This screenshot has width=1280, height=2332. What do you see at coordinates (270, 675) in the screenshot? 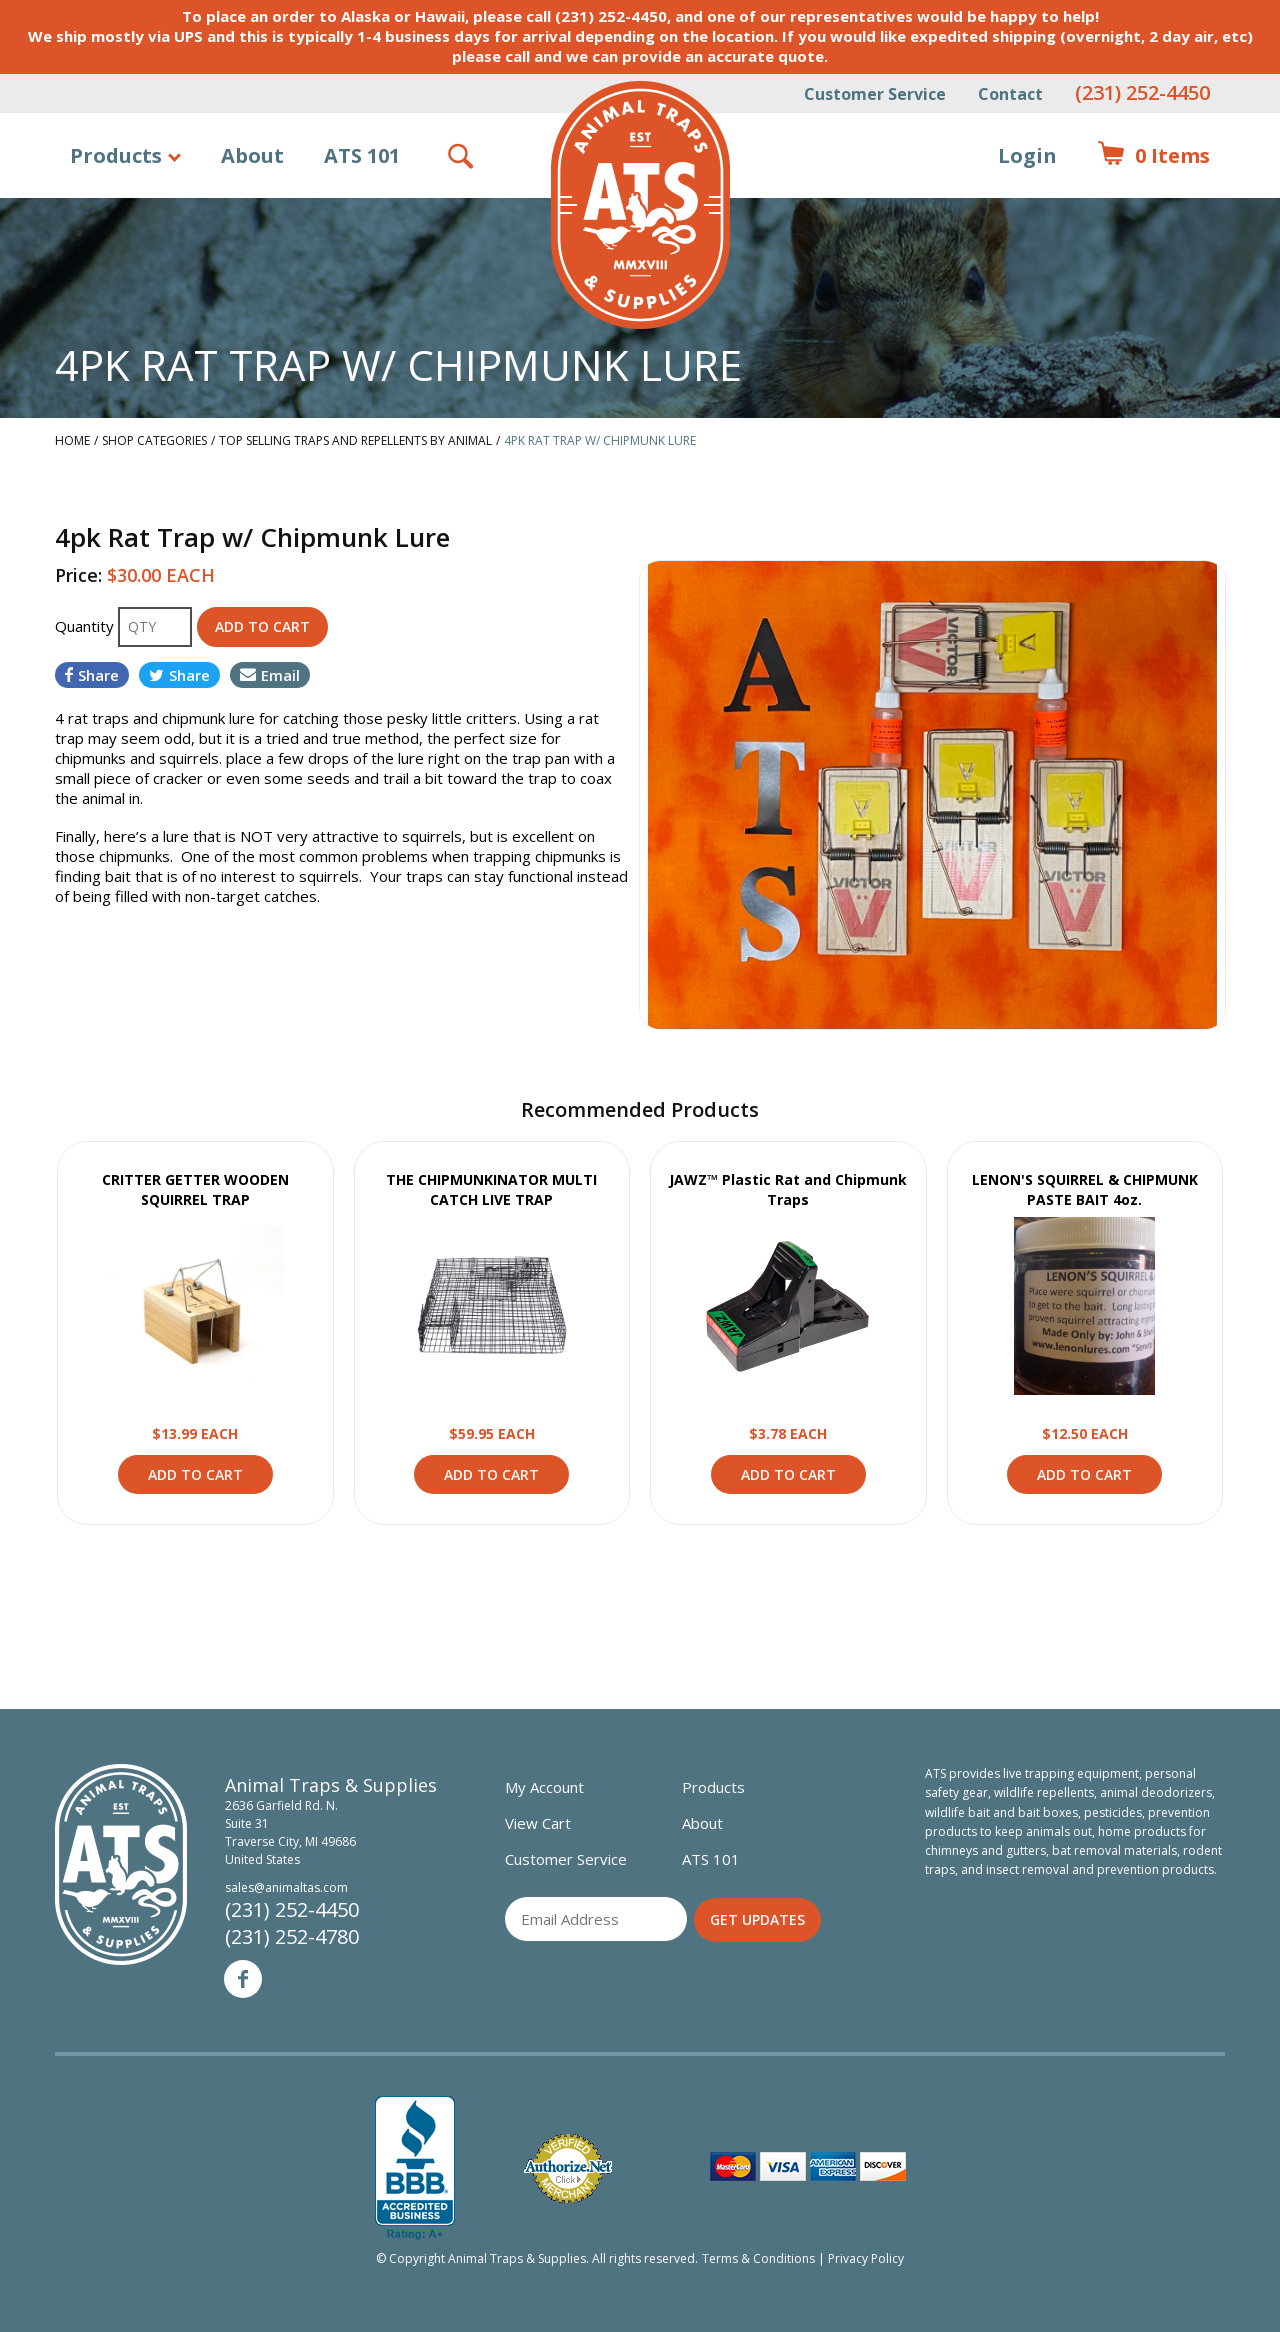
I see `Email` at bounding box center [270, 675].